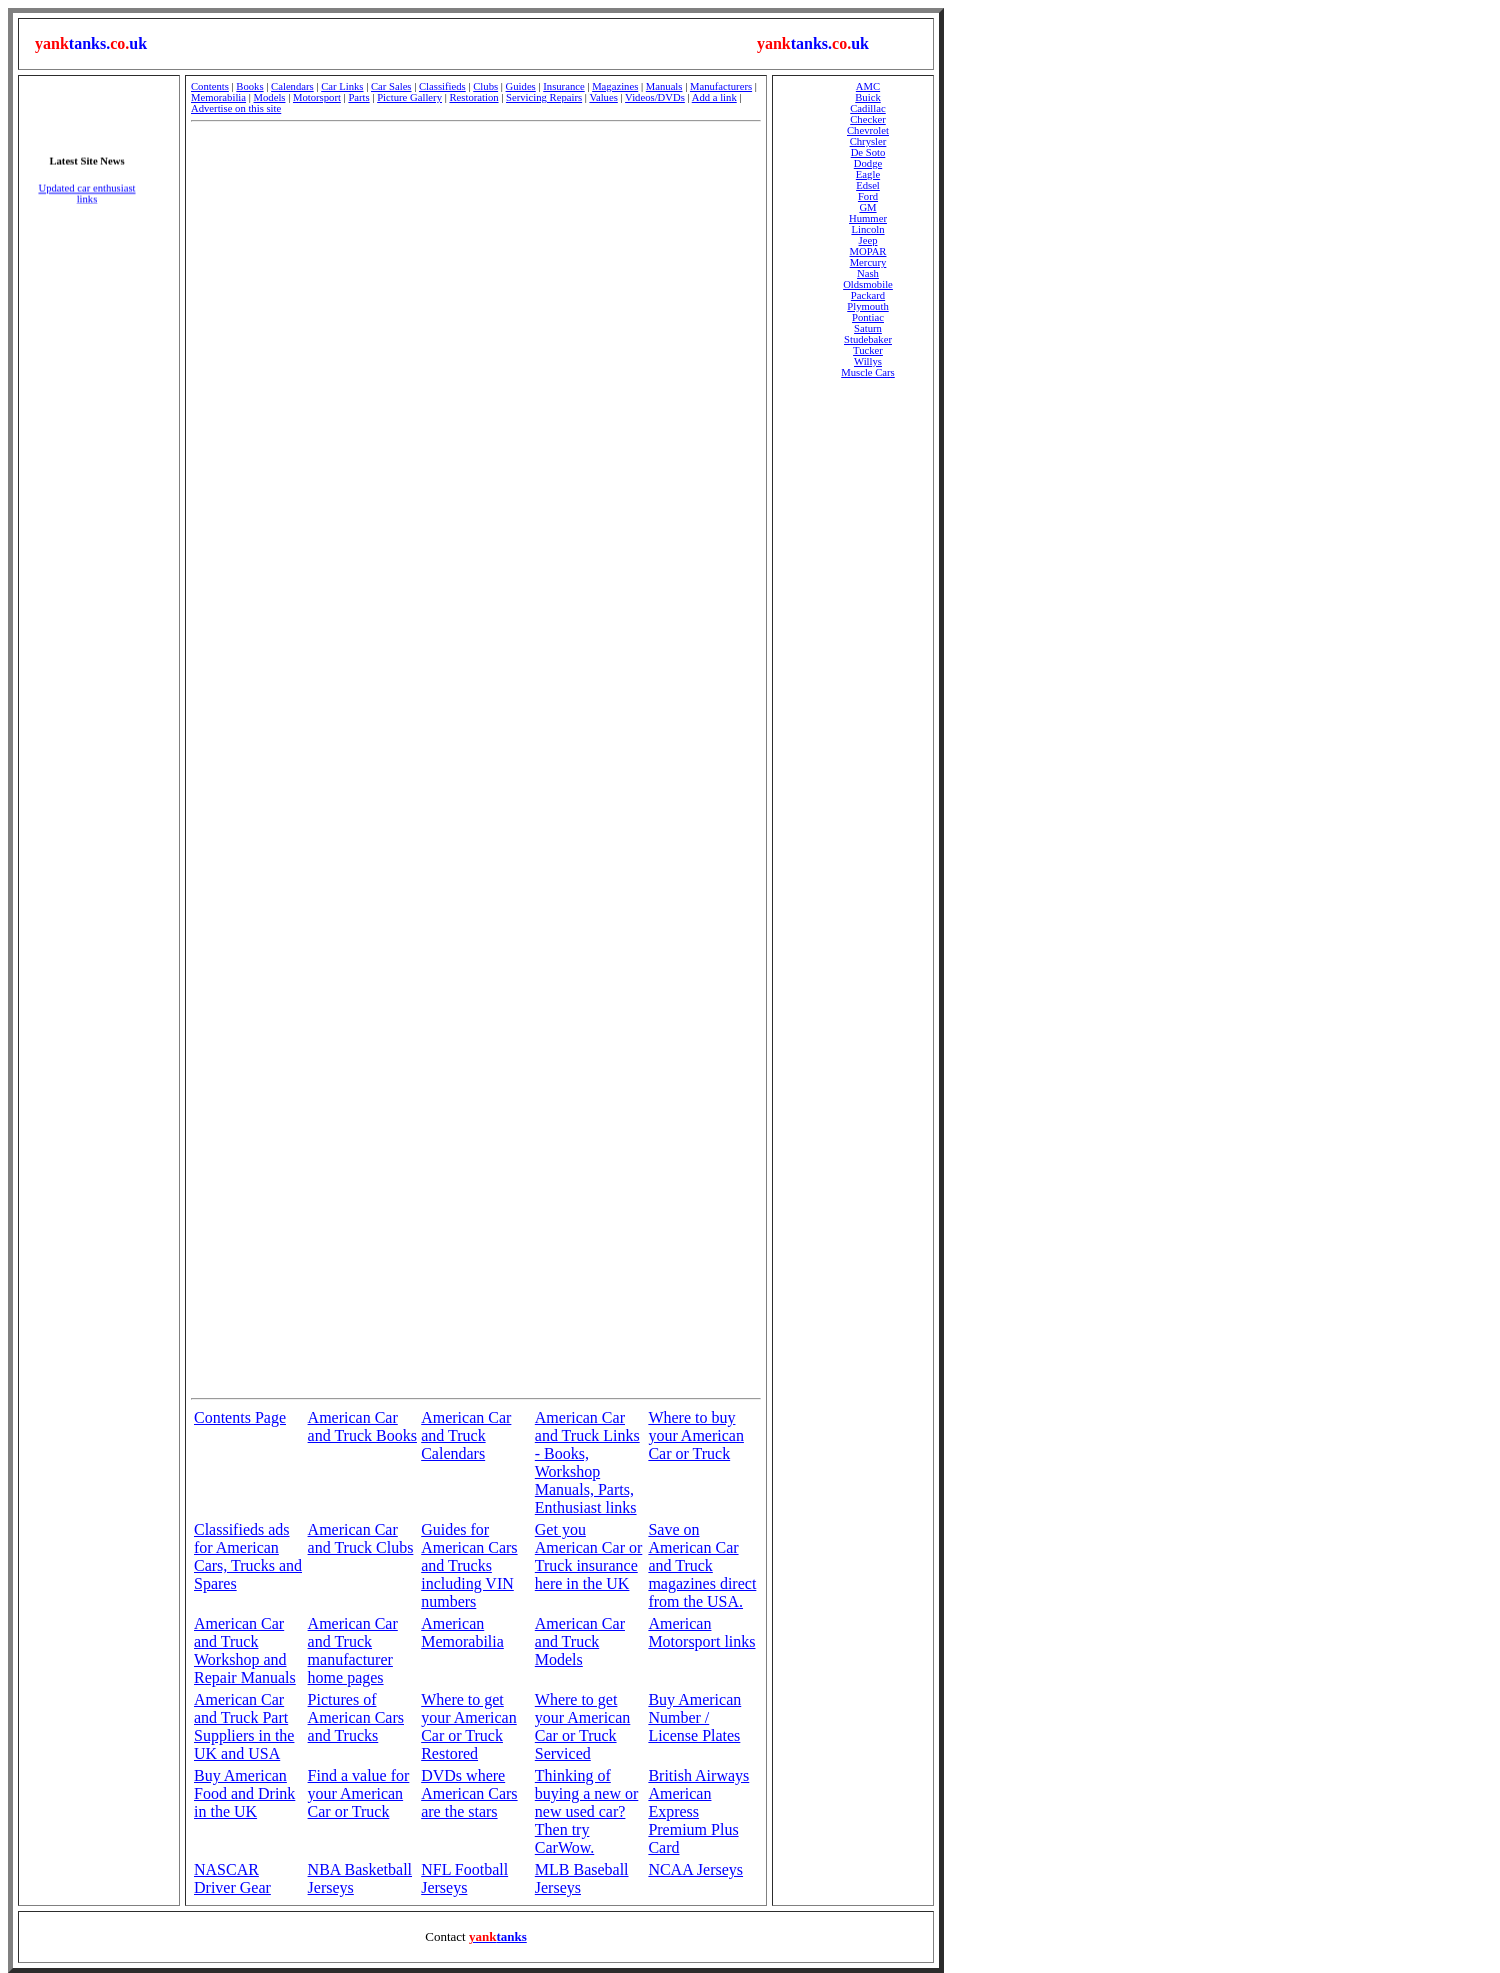  Describe the element at coordinates (868, 174) in the screenshot. I see `Eagle` at that location.